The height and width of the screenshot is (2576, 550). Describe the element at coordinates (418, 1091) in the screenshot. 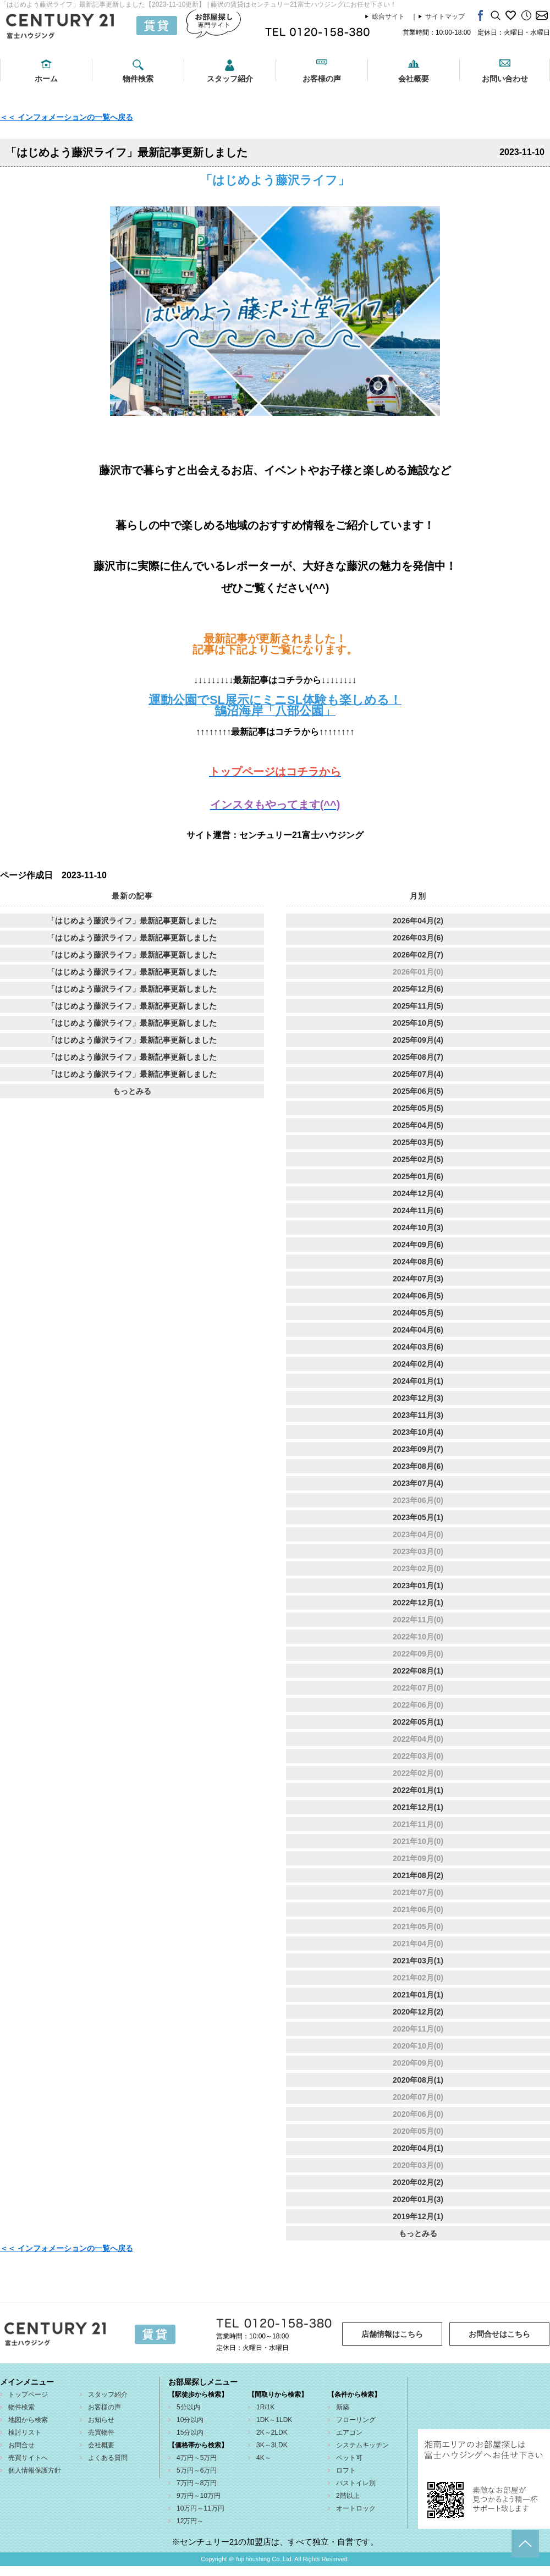

I see `2025年06月(5)` at that location.